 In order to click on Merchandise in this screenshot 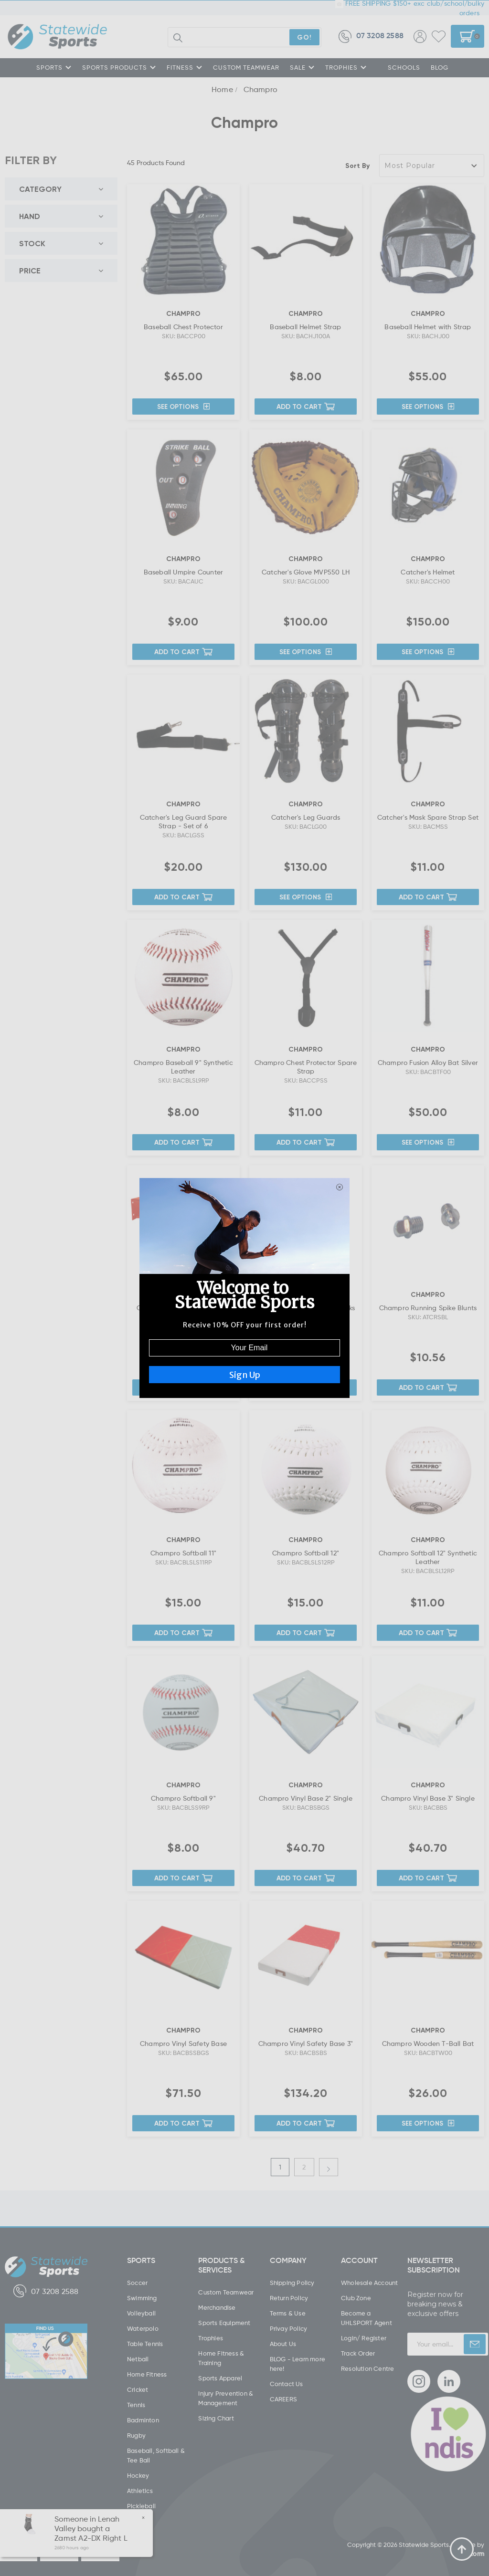, I will do `click(216, 2307)`.